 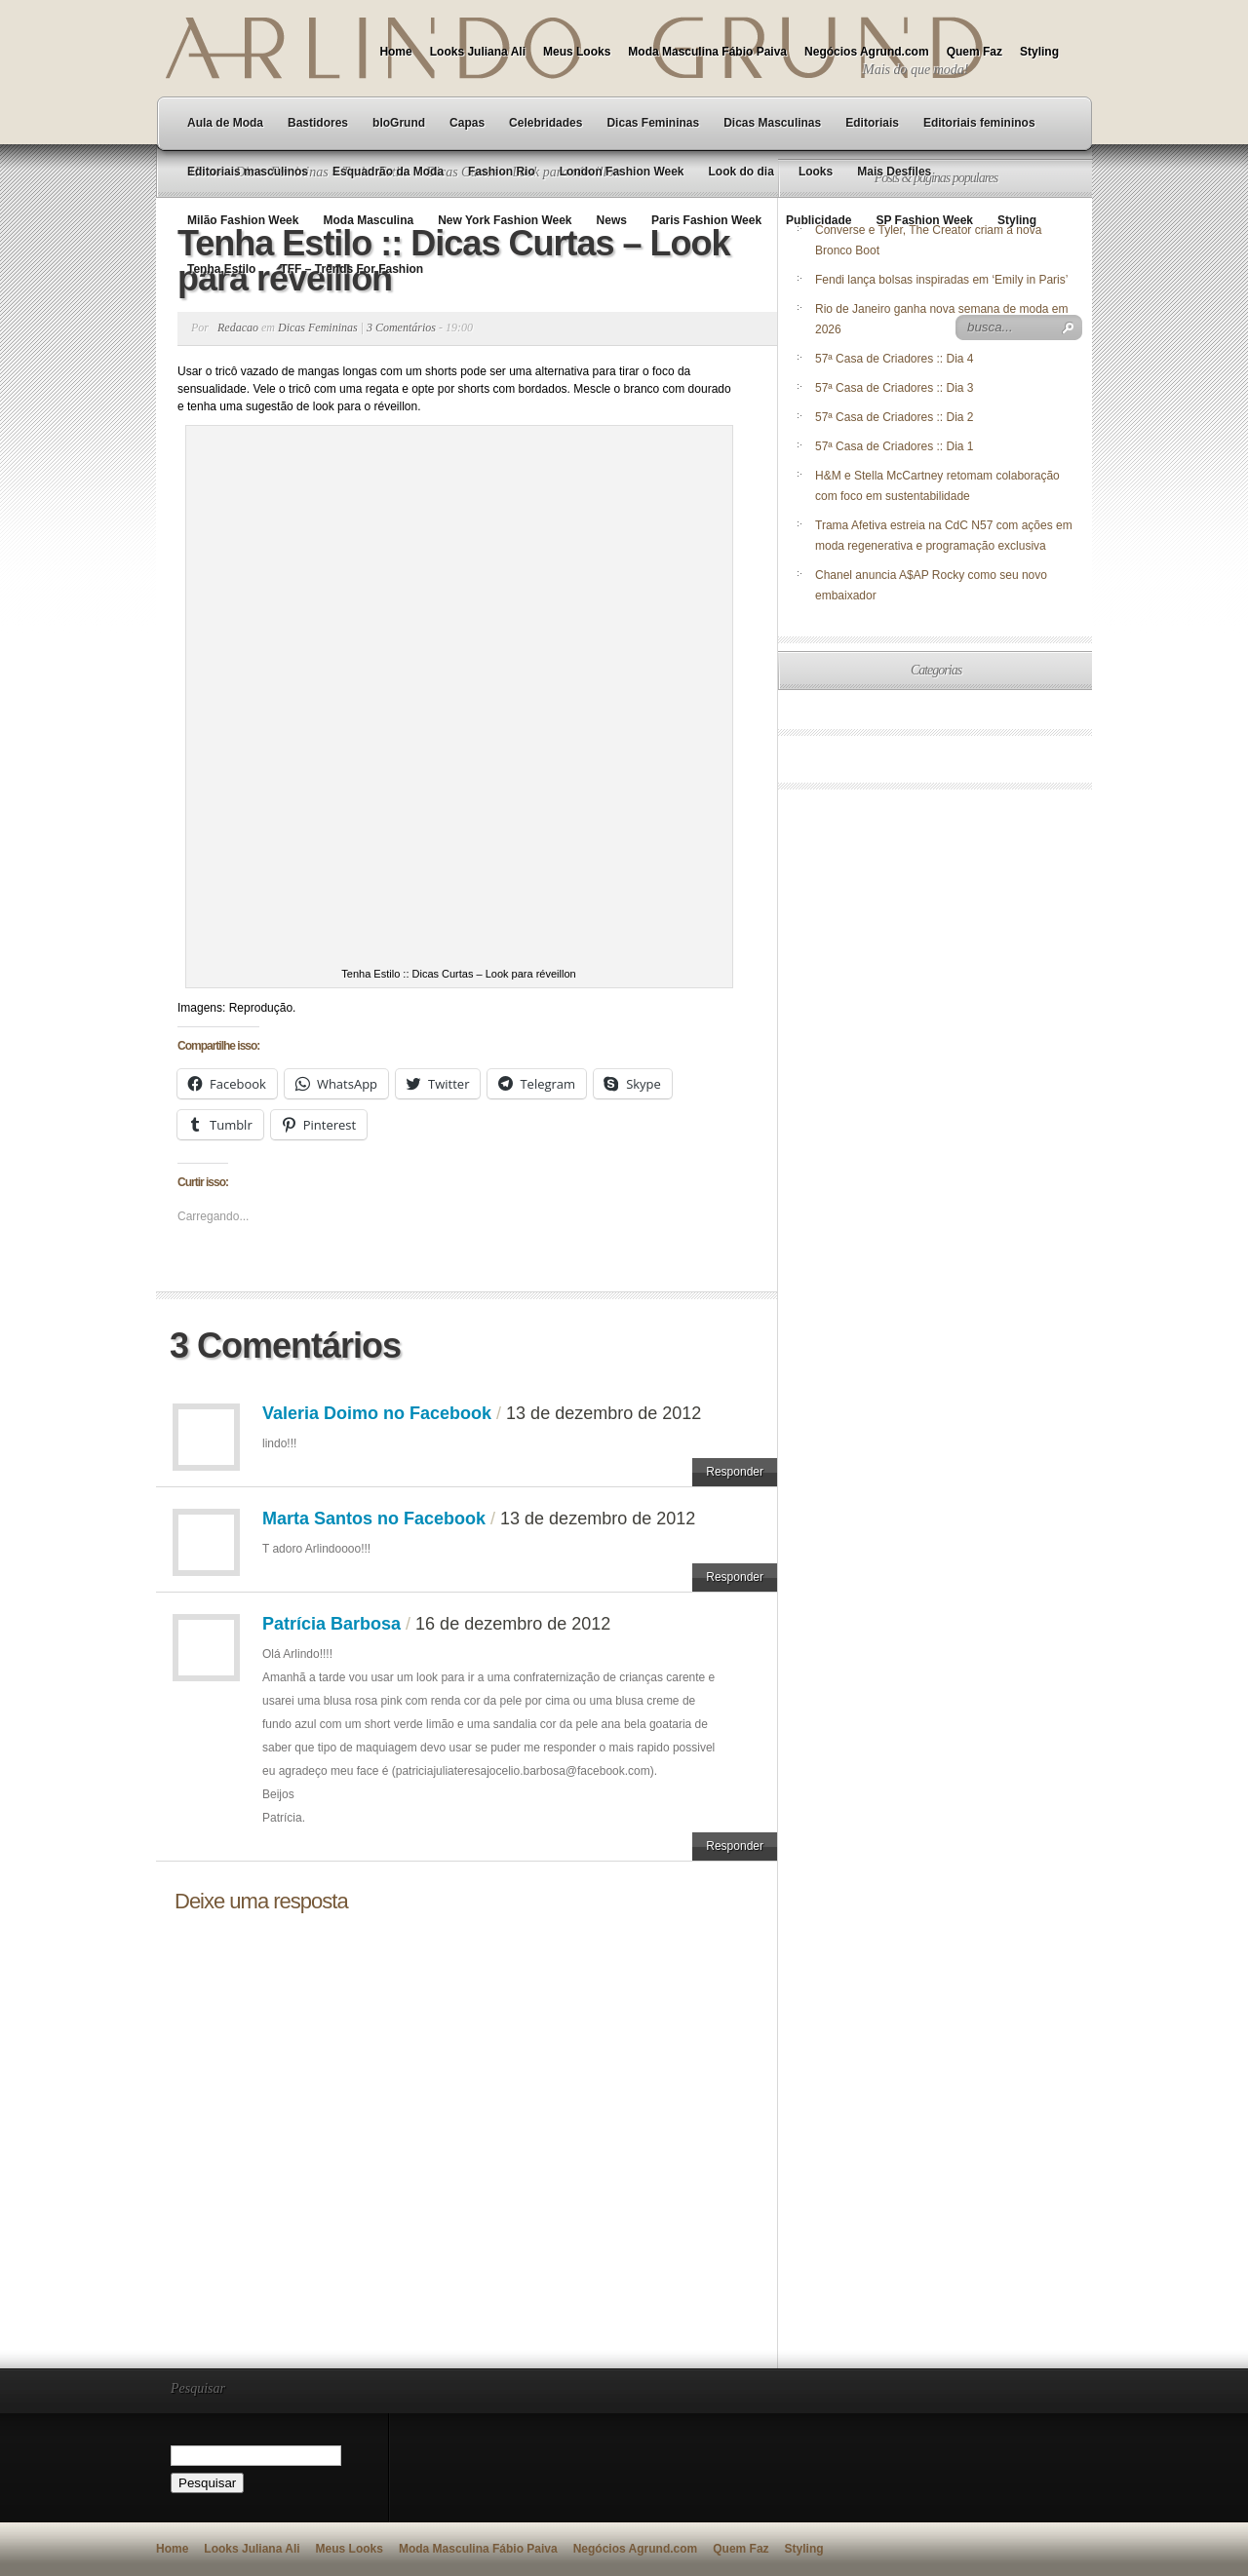 What do you see at coordinates (395, 51) in the screenshot?
I see `Home` at bounding box center [395, 51].